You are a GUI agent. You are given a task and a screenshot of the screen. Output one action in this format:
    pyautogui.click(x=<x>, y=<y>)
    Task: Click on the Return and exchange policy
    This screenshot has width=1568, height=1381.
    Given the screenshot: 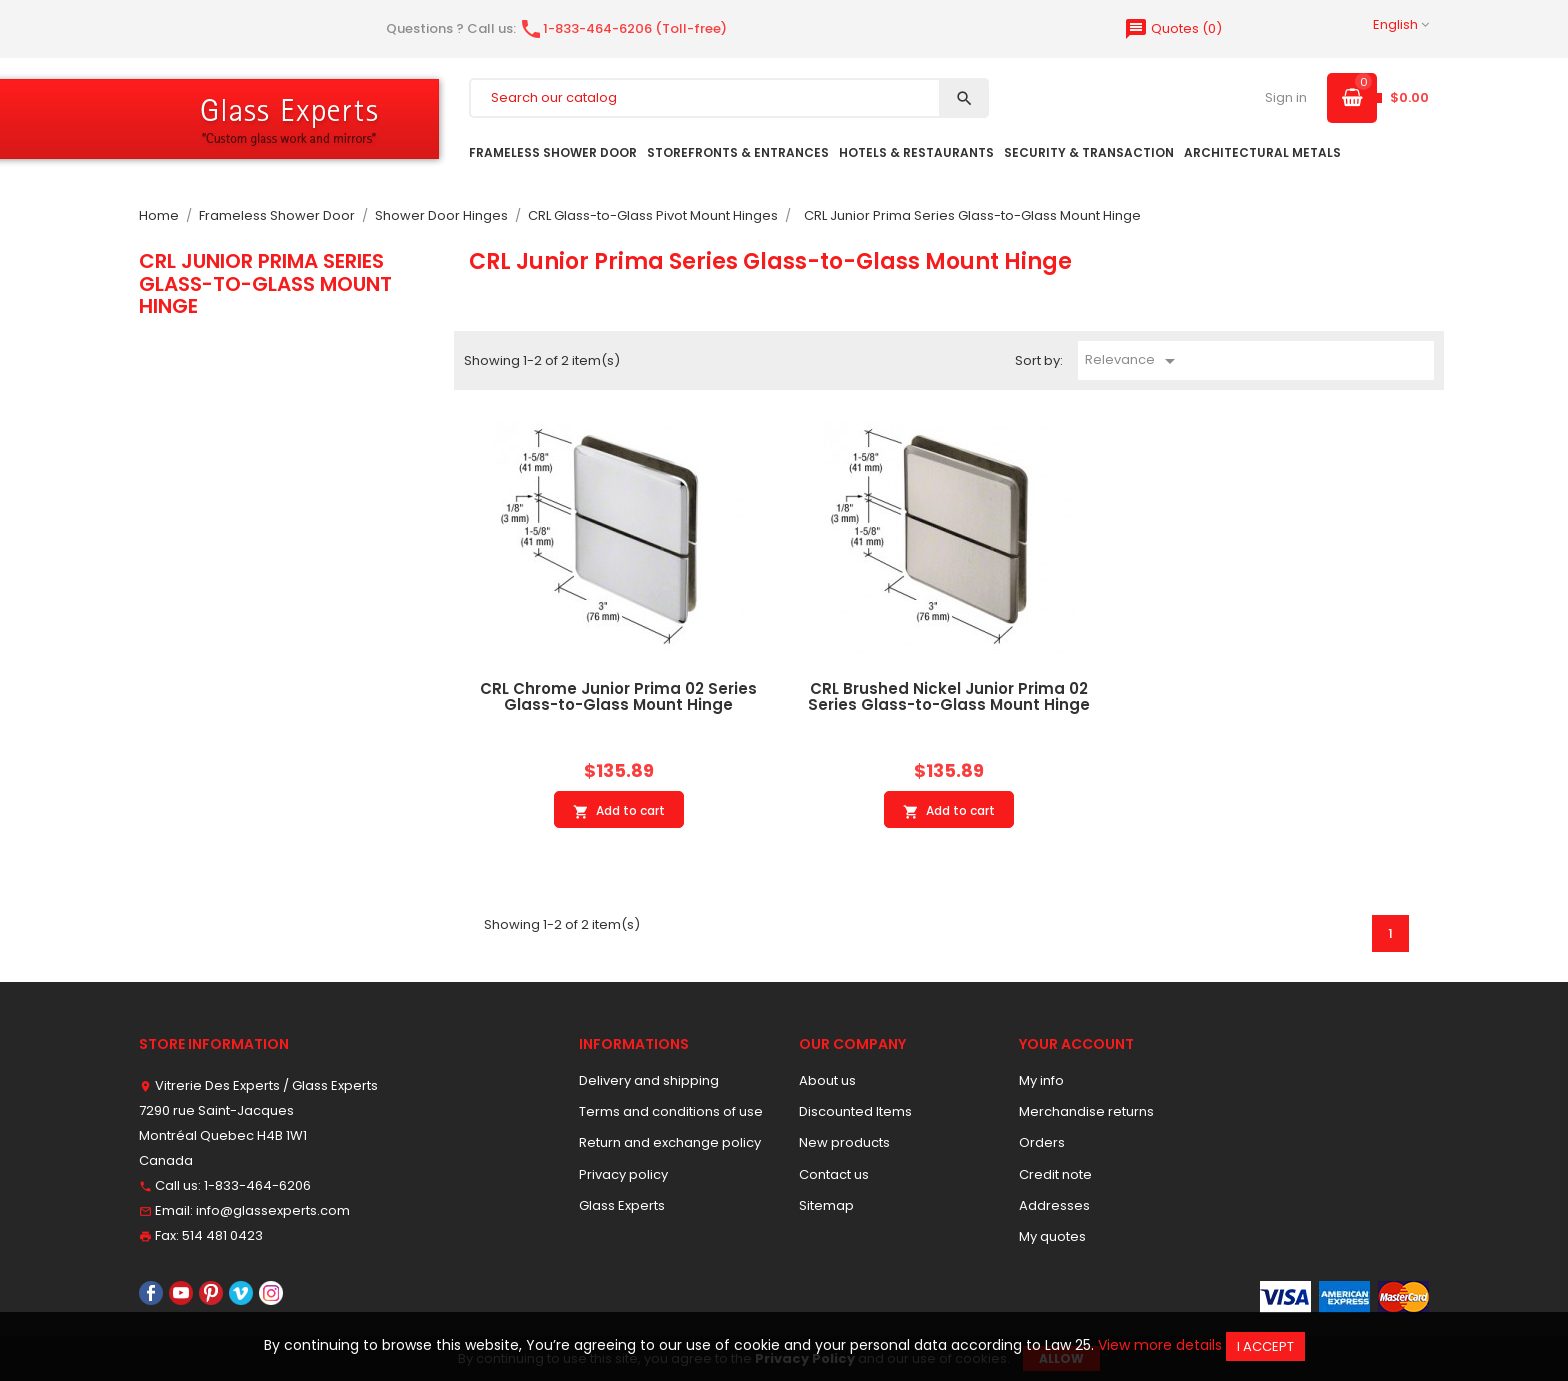 What is the action you would take?
    pyautogui.click(x=670, y=1142)
    